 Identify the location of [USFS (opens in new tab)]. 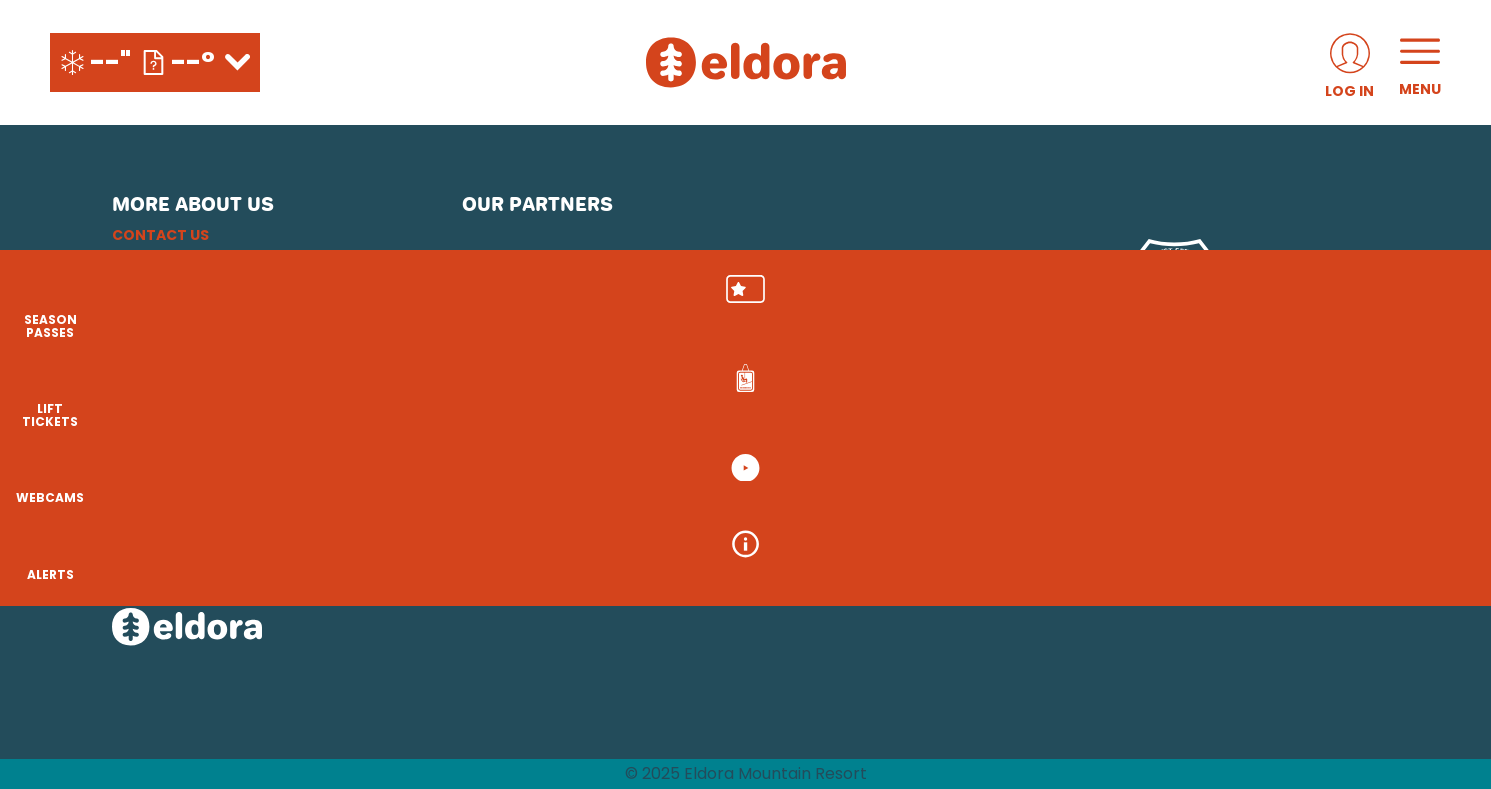
(1174, 279).